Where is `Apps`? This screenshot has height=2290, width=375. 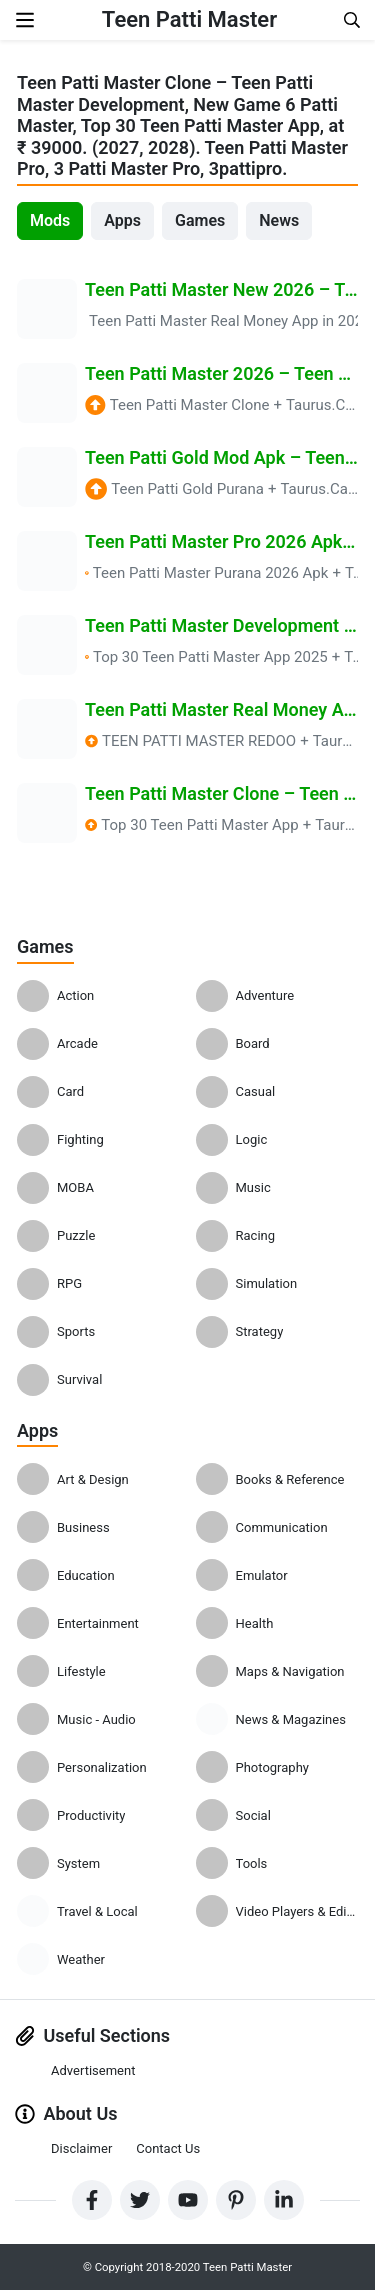
Apps is located at coordinates (122, 220).